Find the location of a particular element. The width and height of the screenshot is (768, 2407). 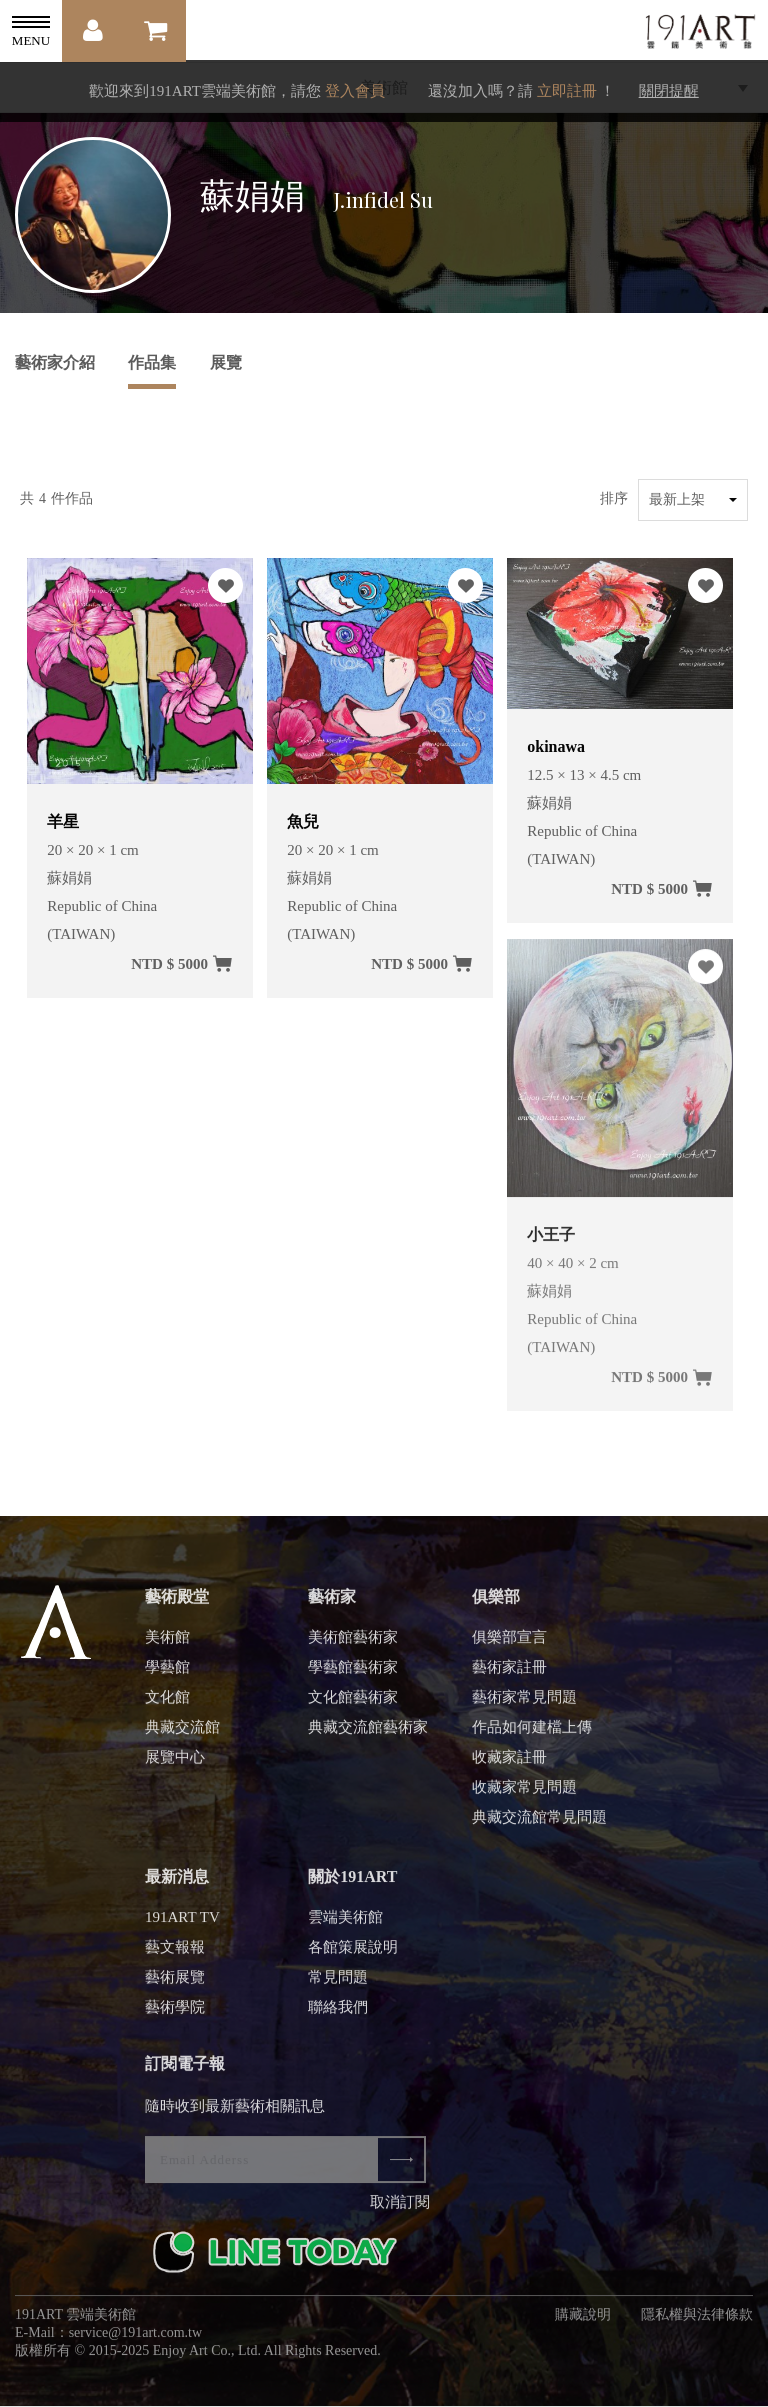

最新消息 is located at coordinates (177, 1884).